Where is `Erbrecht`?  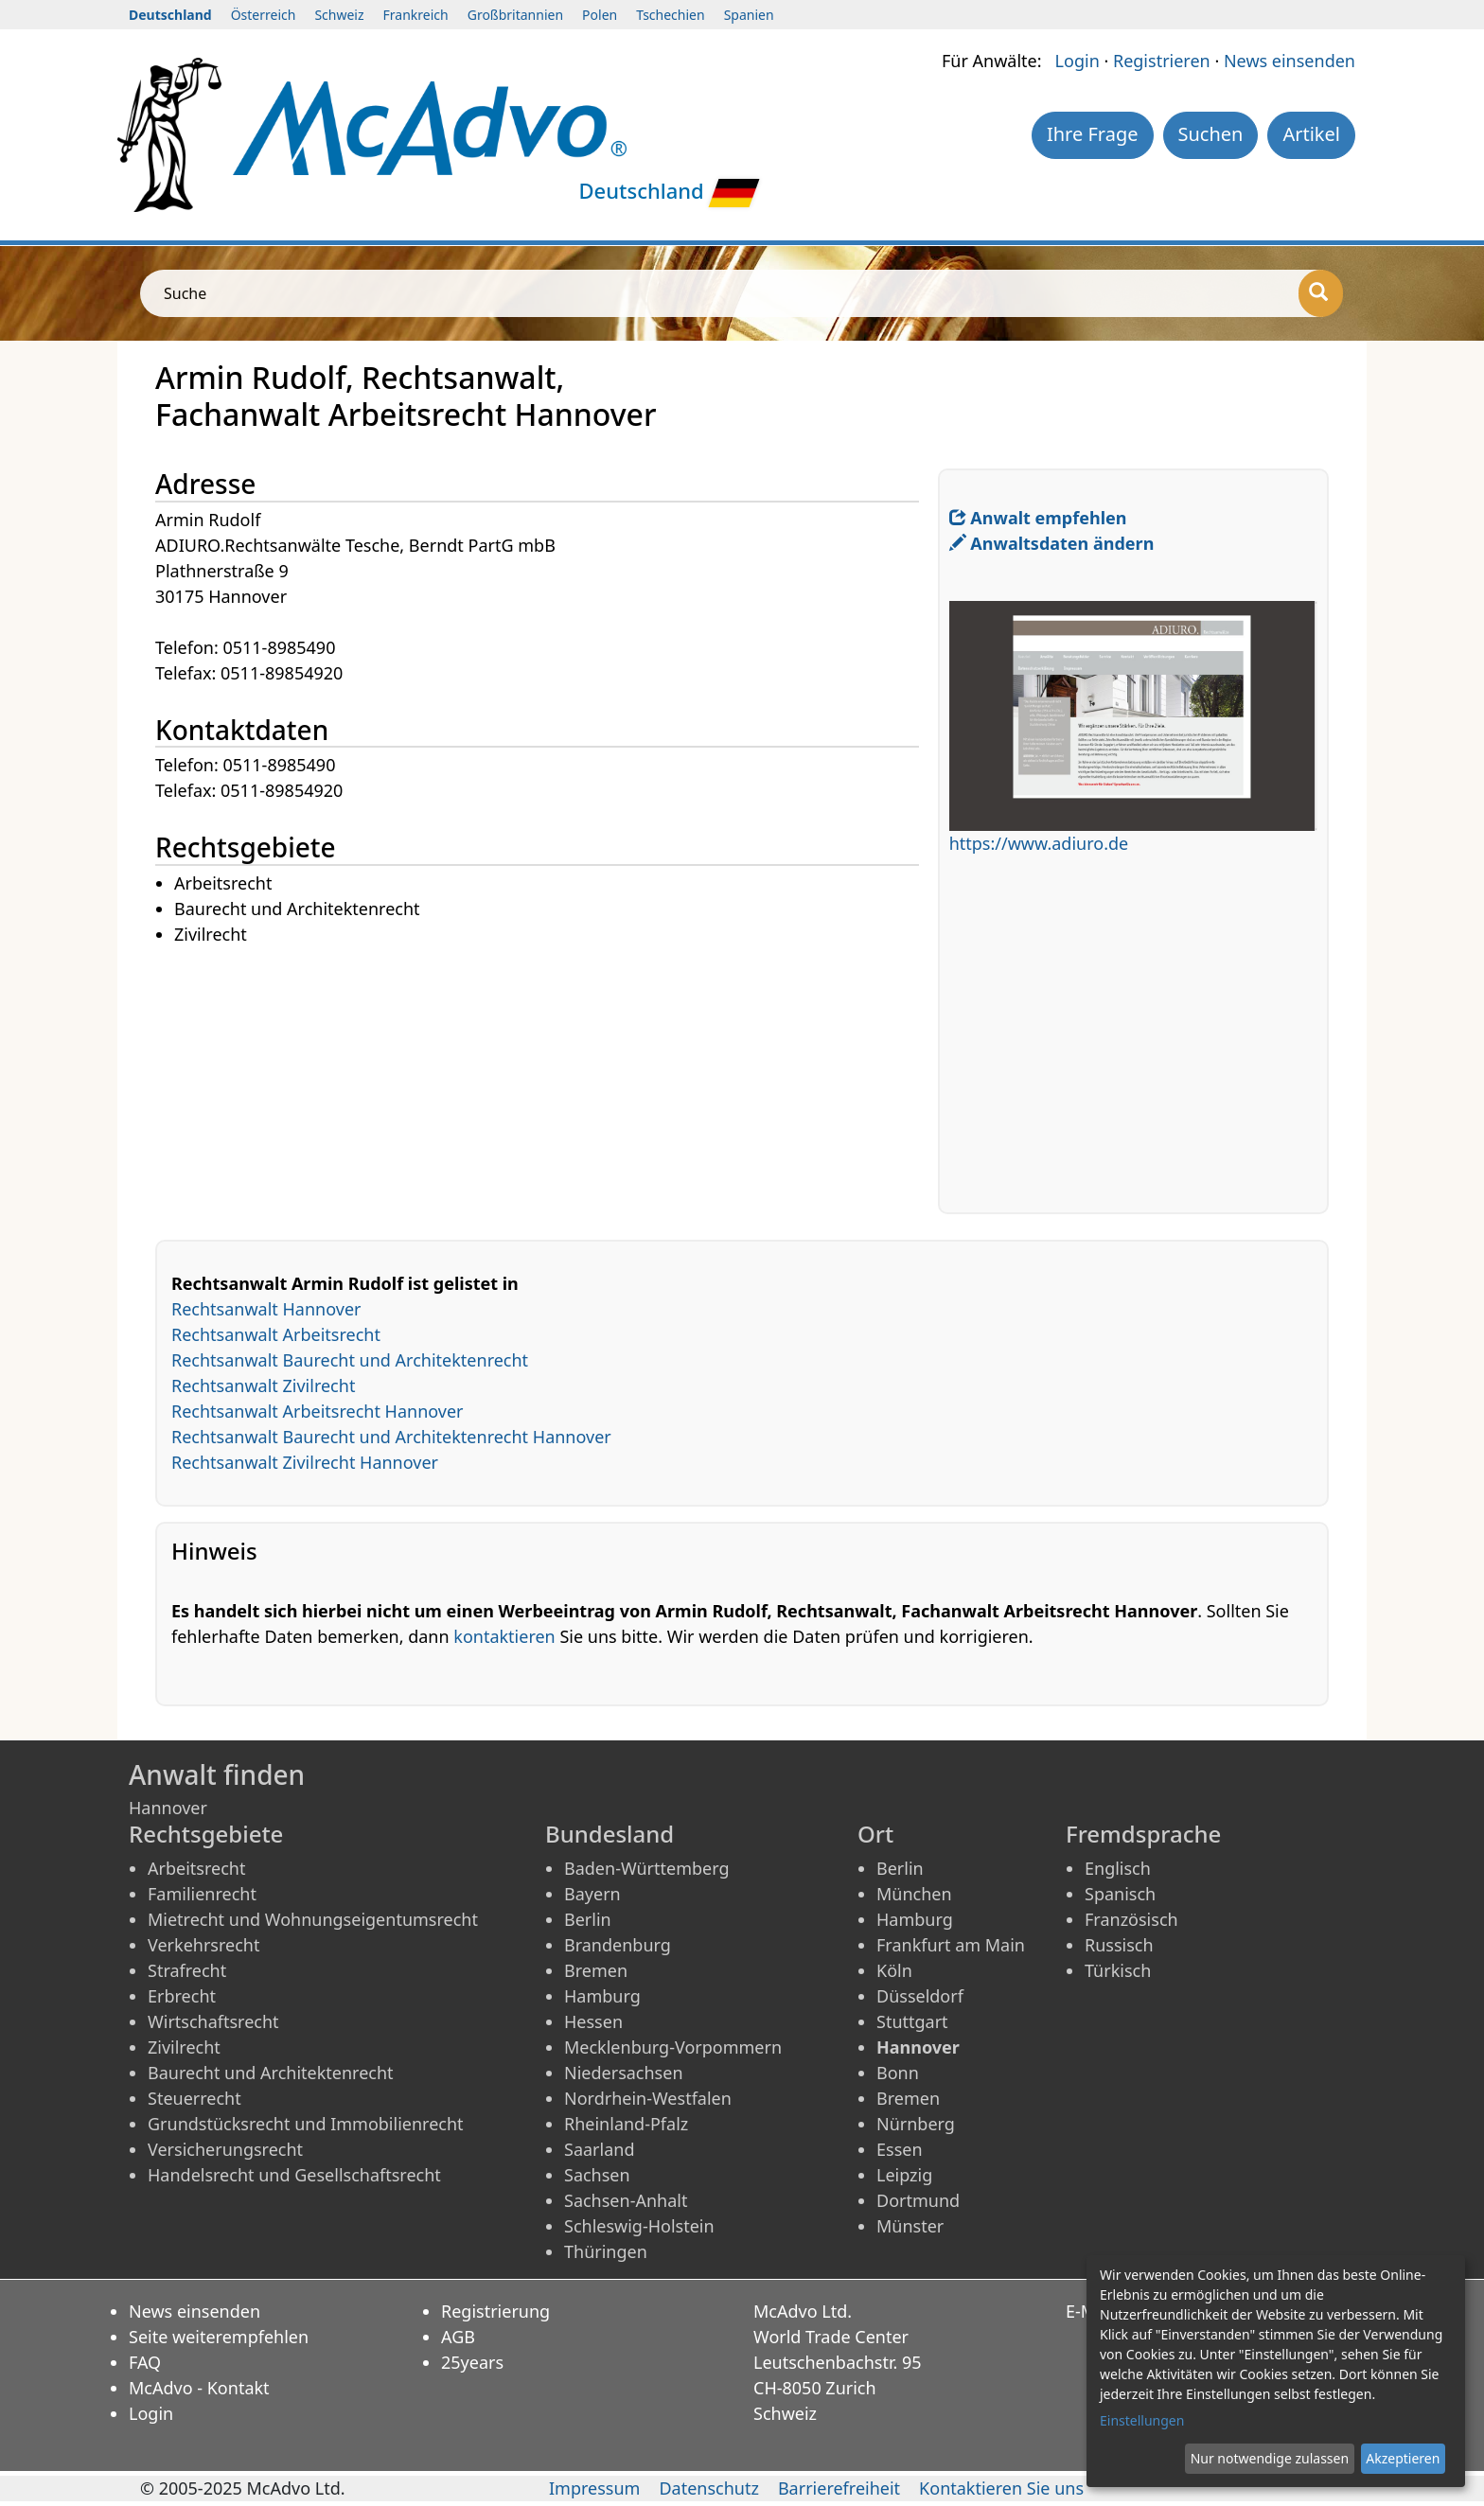
Erbrecht is located at coordinates (182, 1996).